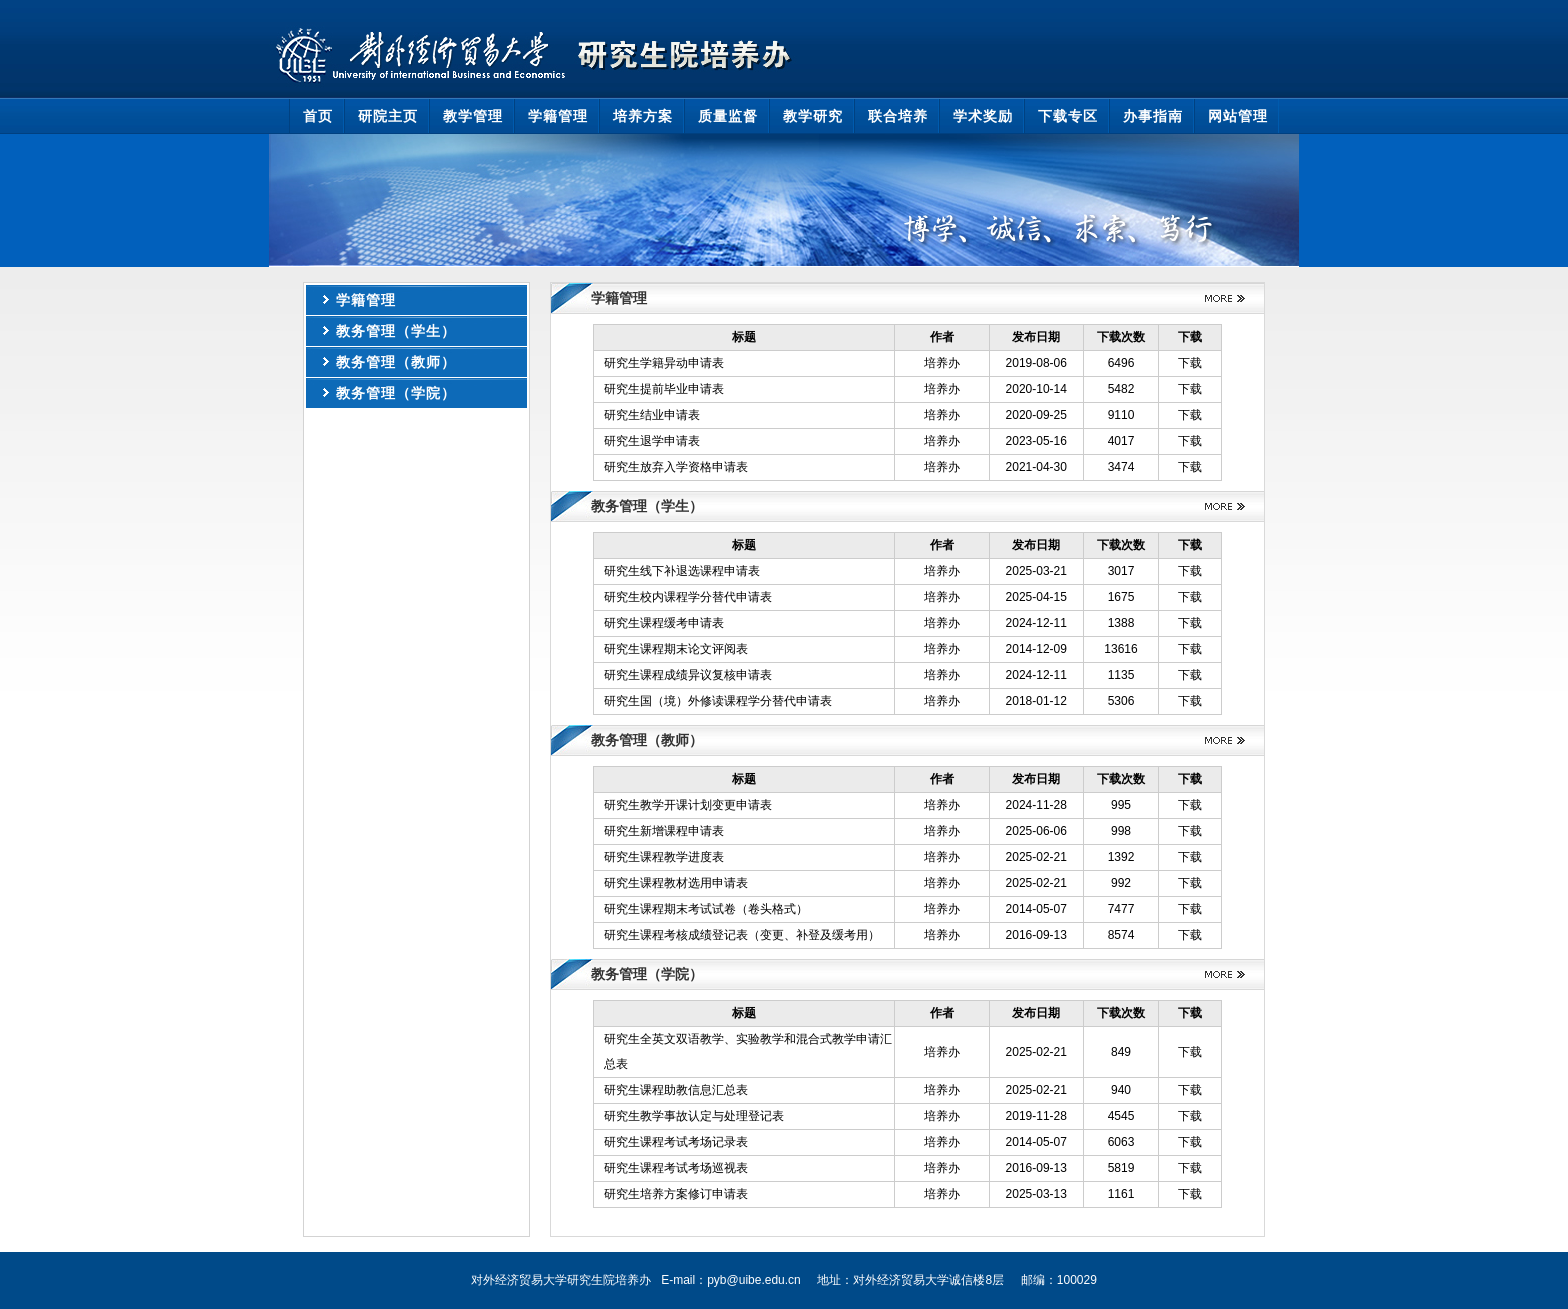 The image size is (1568, 1309). What do you see at coordinates (366, 300) in the screenshot?
I see `学籍管理` at bounding box center [366, 300].